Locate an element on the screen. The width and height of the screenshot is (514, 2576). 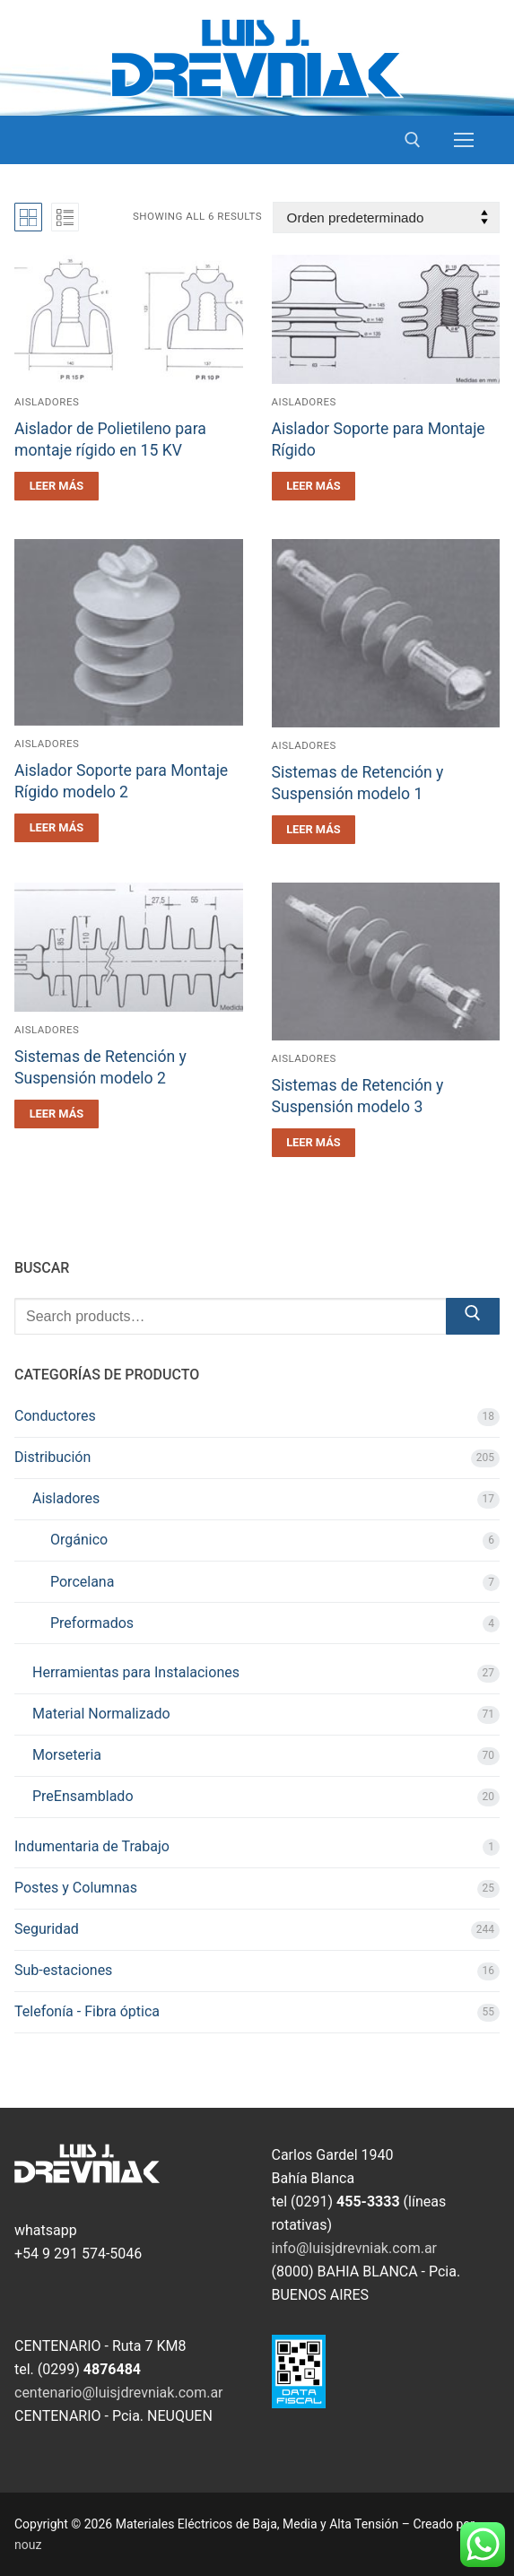
Morseteria is located at coordinates (66, 1754).